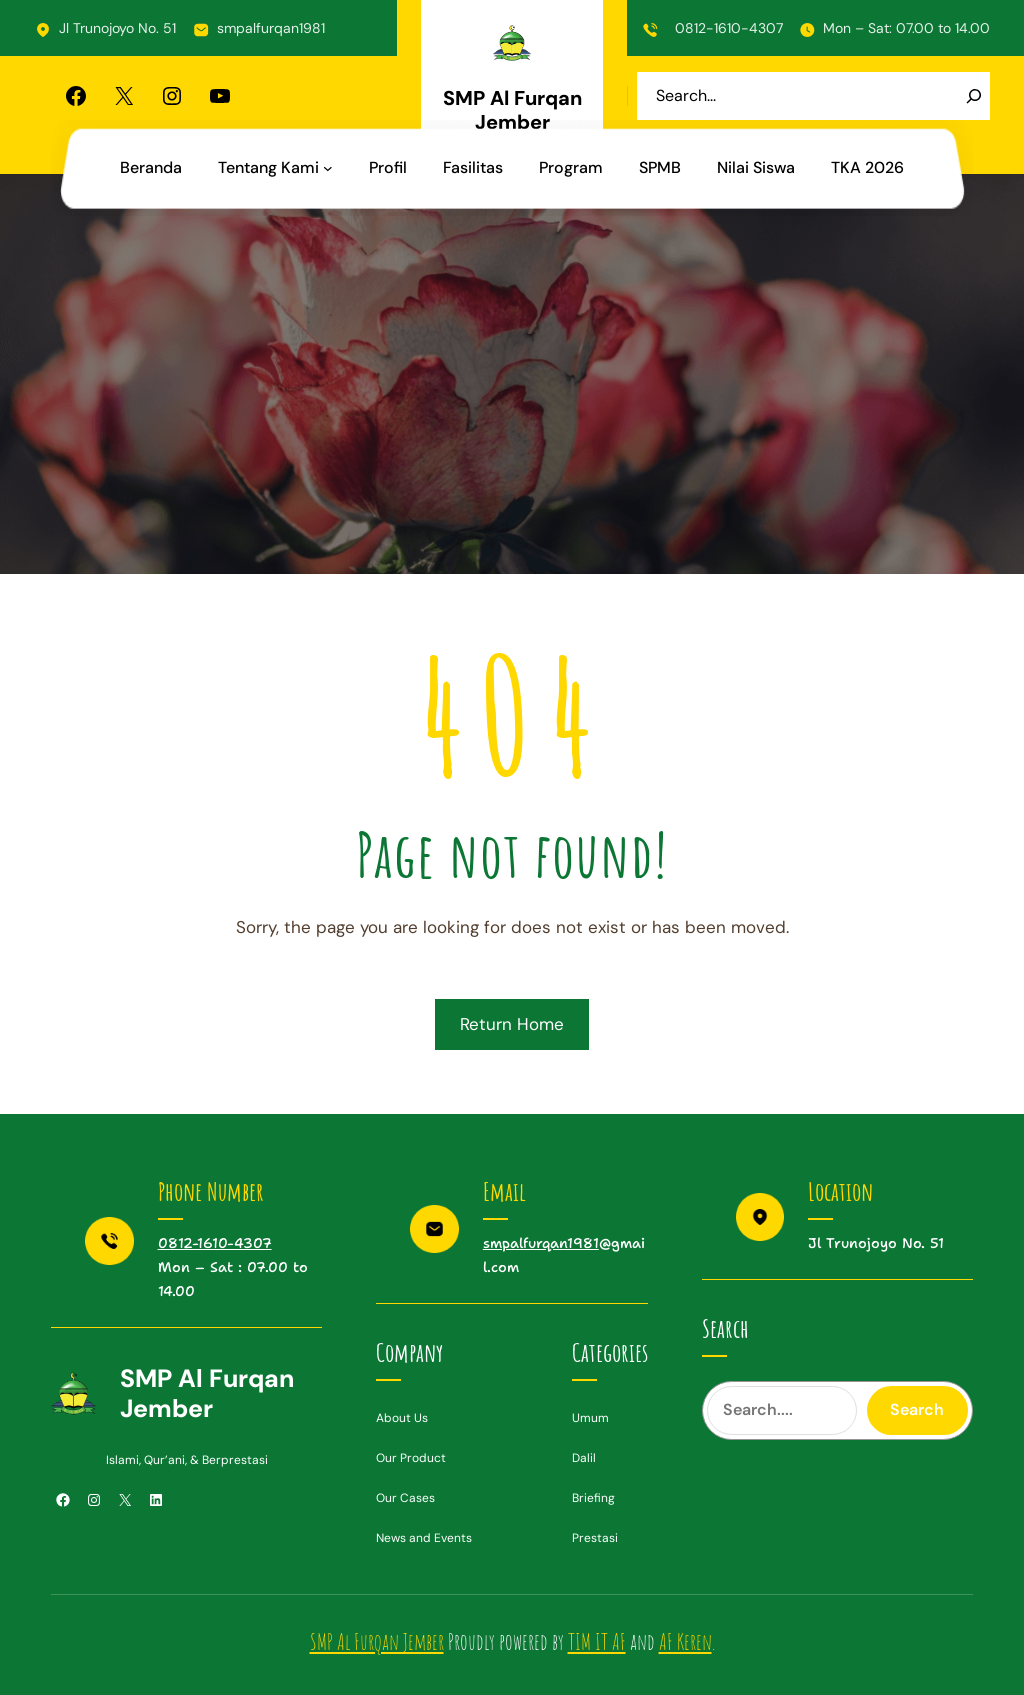 The height and width of the screenshot is (1695, 1024). Describe the element at coordinates (405, 1498) in the screenshot. I see `Our Cases` at that location.